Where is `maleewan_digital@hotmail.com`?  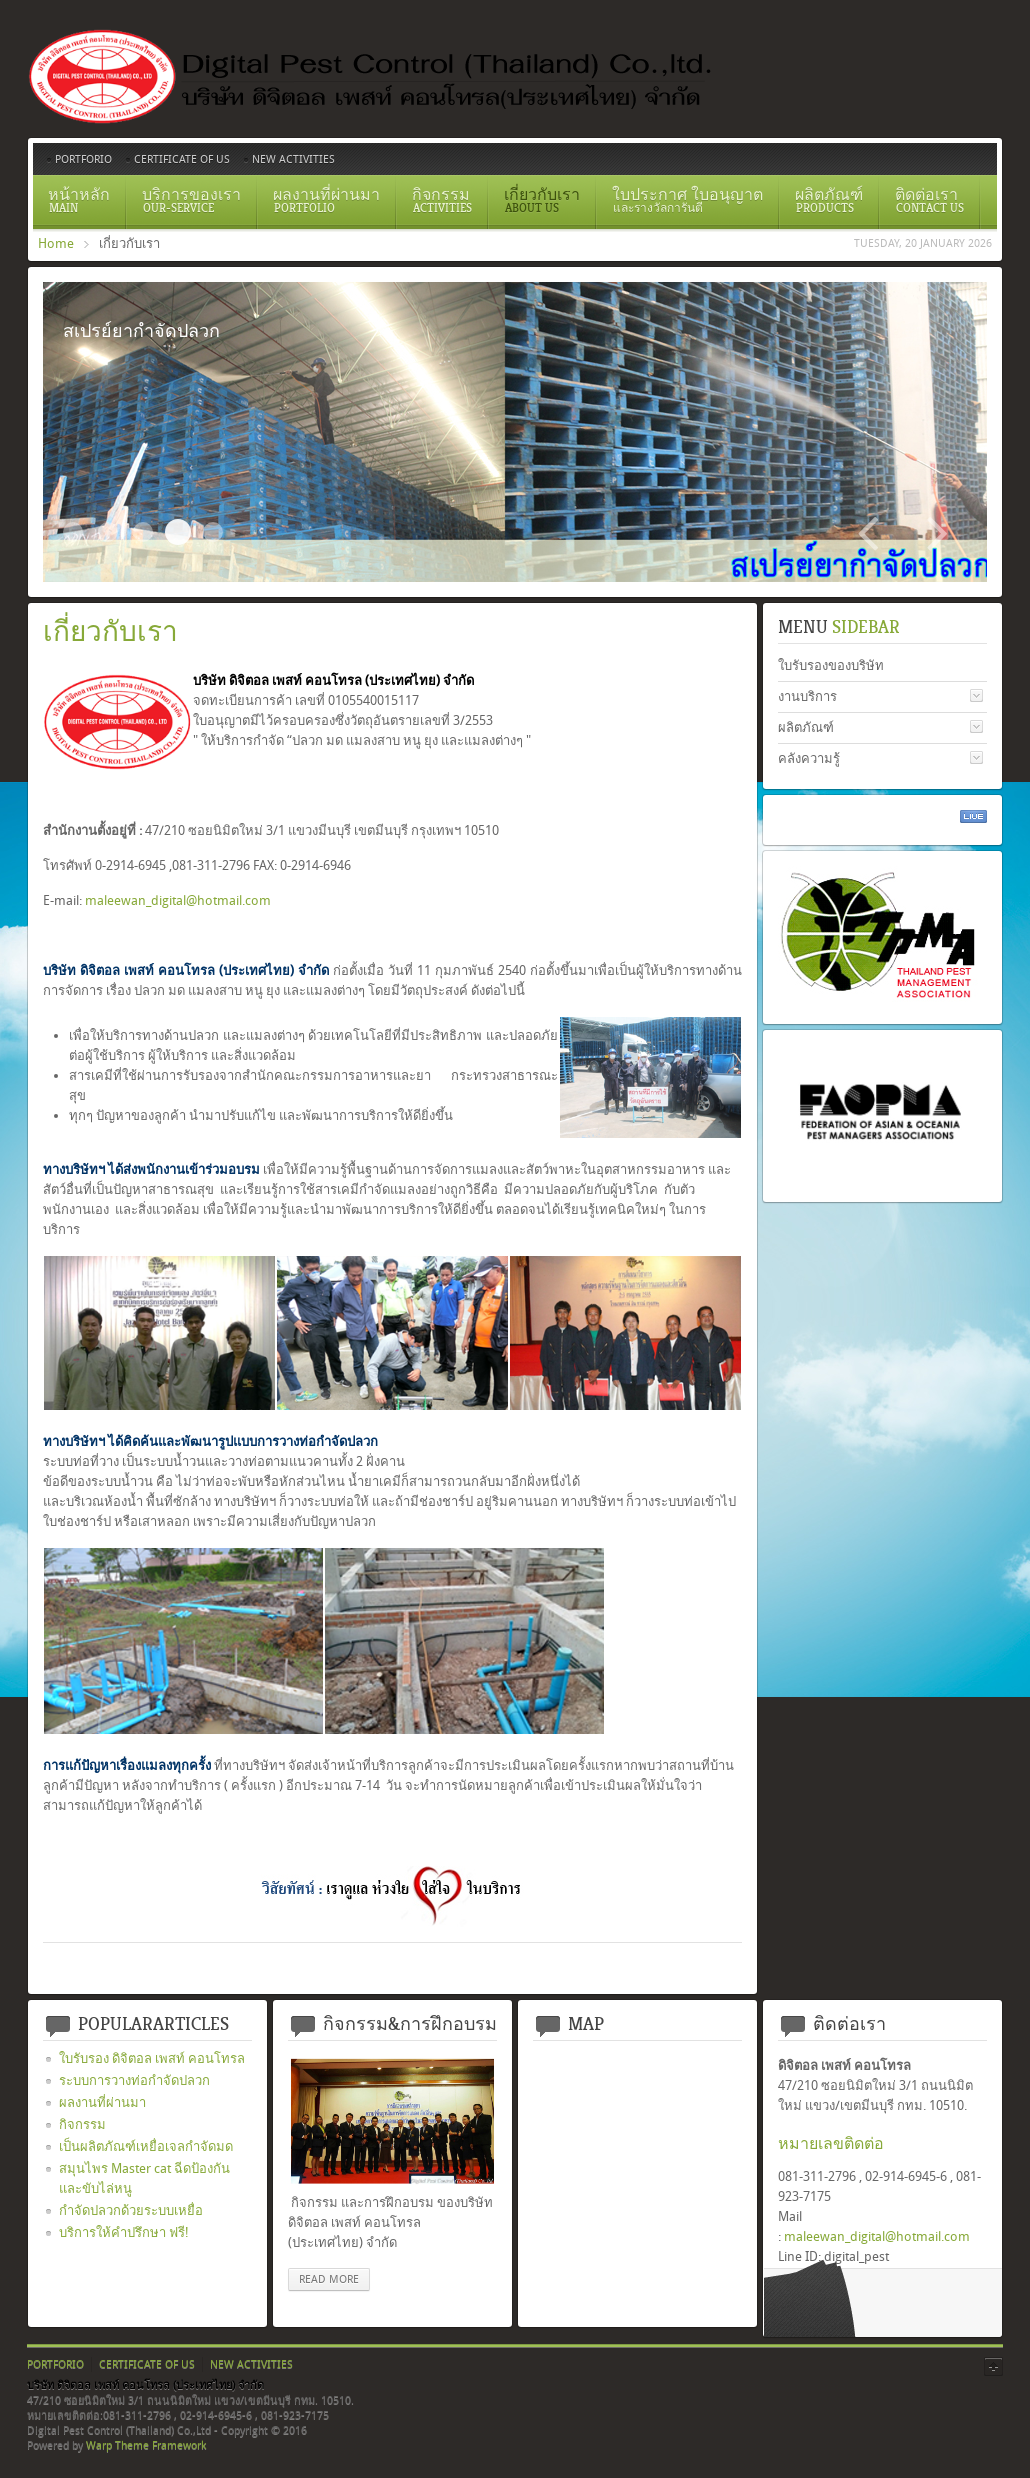 maleewan_digital@hotmail.com is located at coordinates (178, 900).